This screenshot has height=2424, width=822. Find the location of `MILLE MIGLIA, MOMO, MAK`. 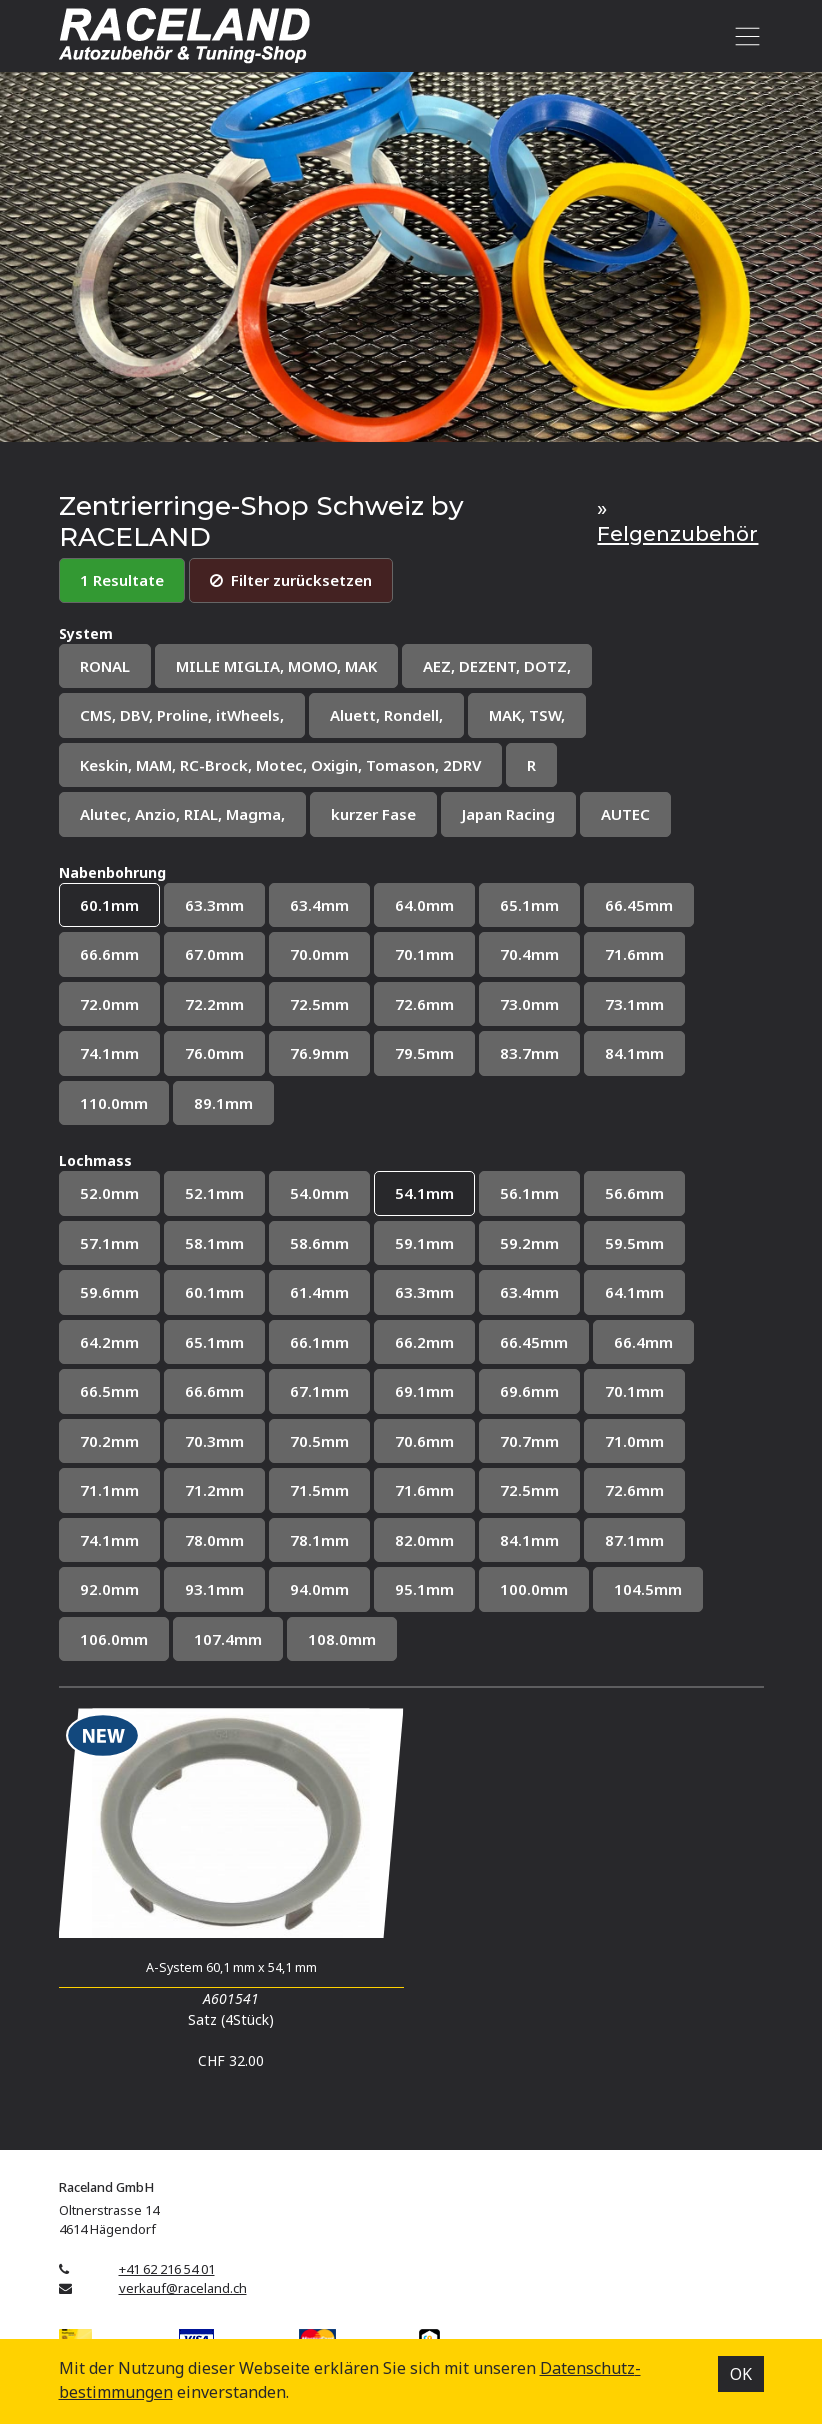

MILLE MIGLIA, MOMO, MAK is located at coordinates (276, 666).